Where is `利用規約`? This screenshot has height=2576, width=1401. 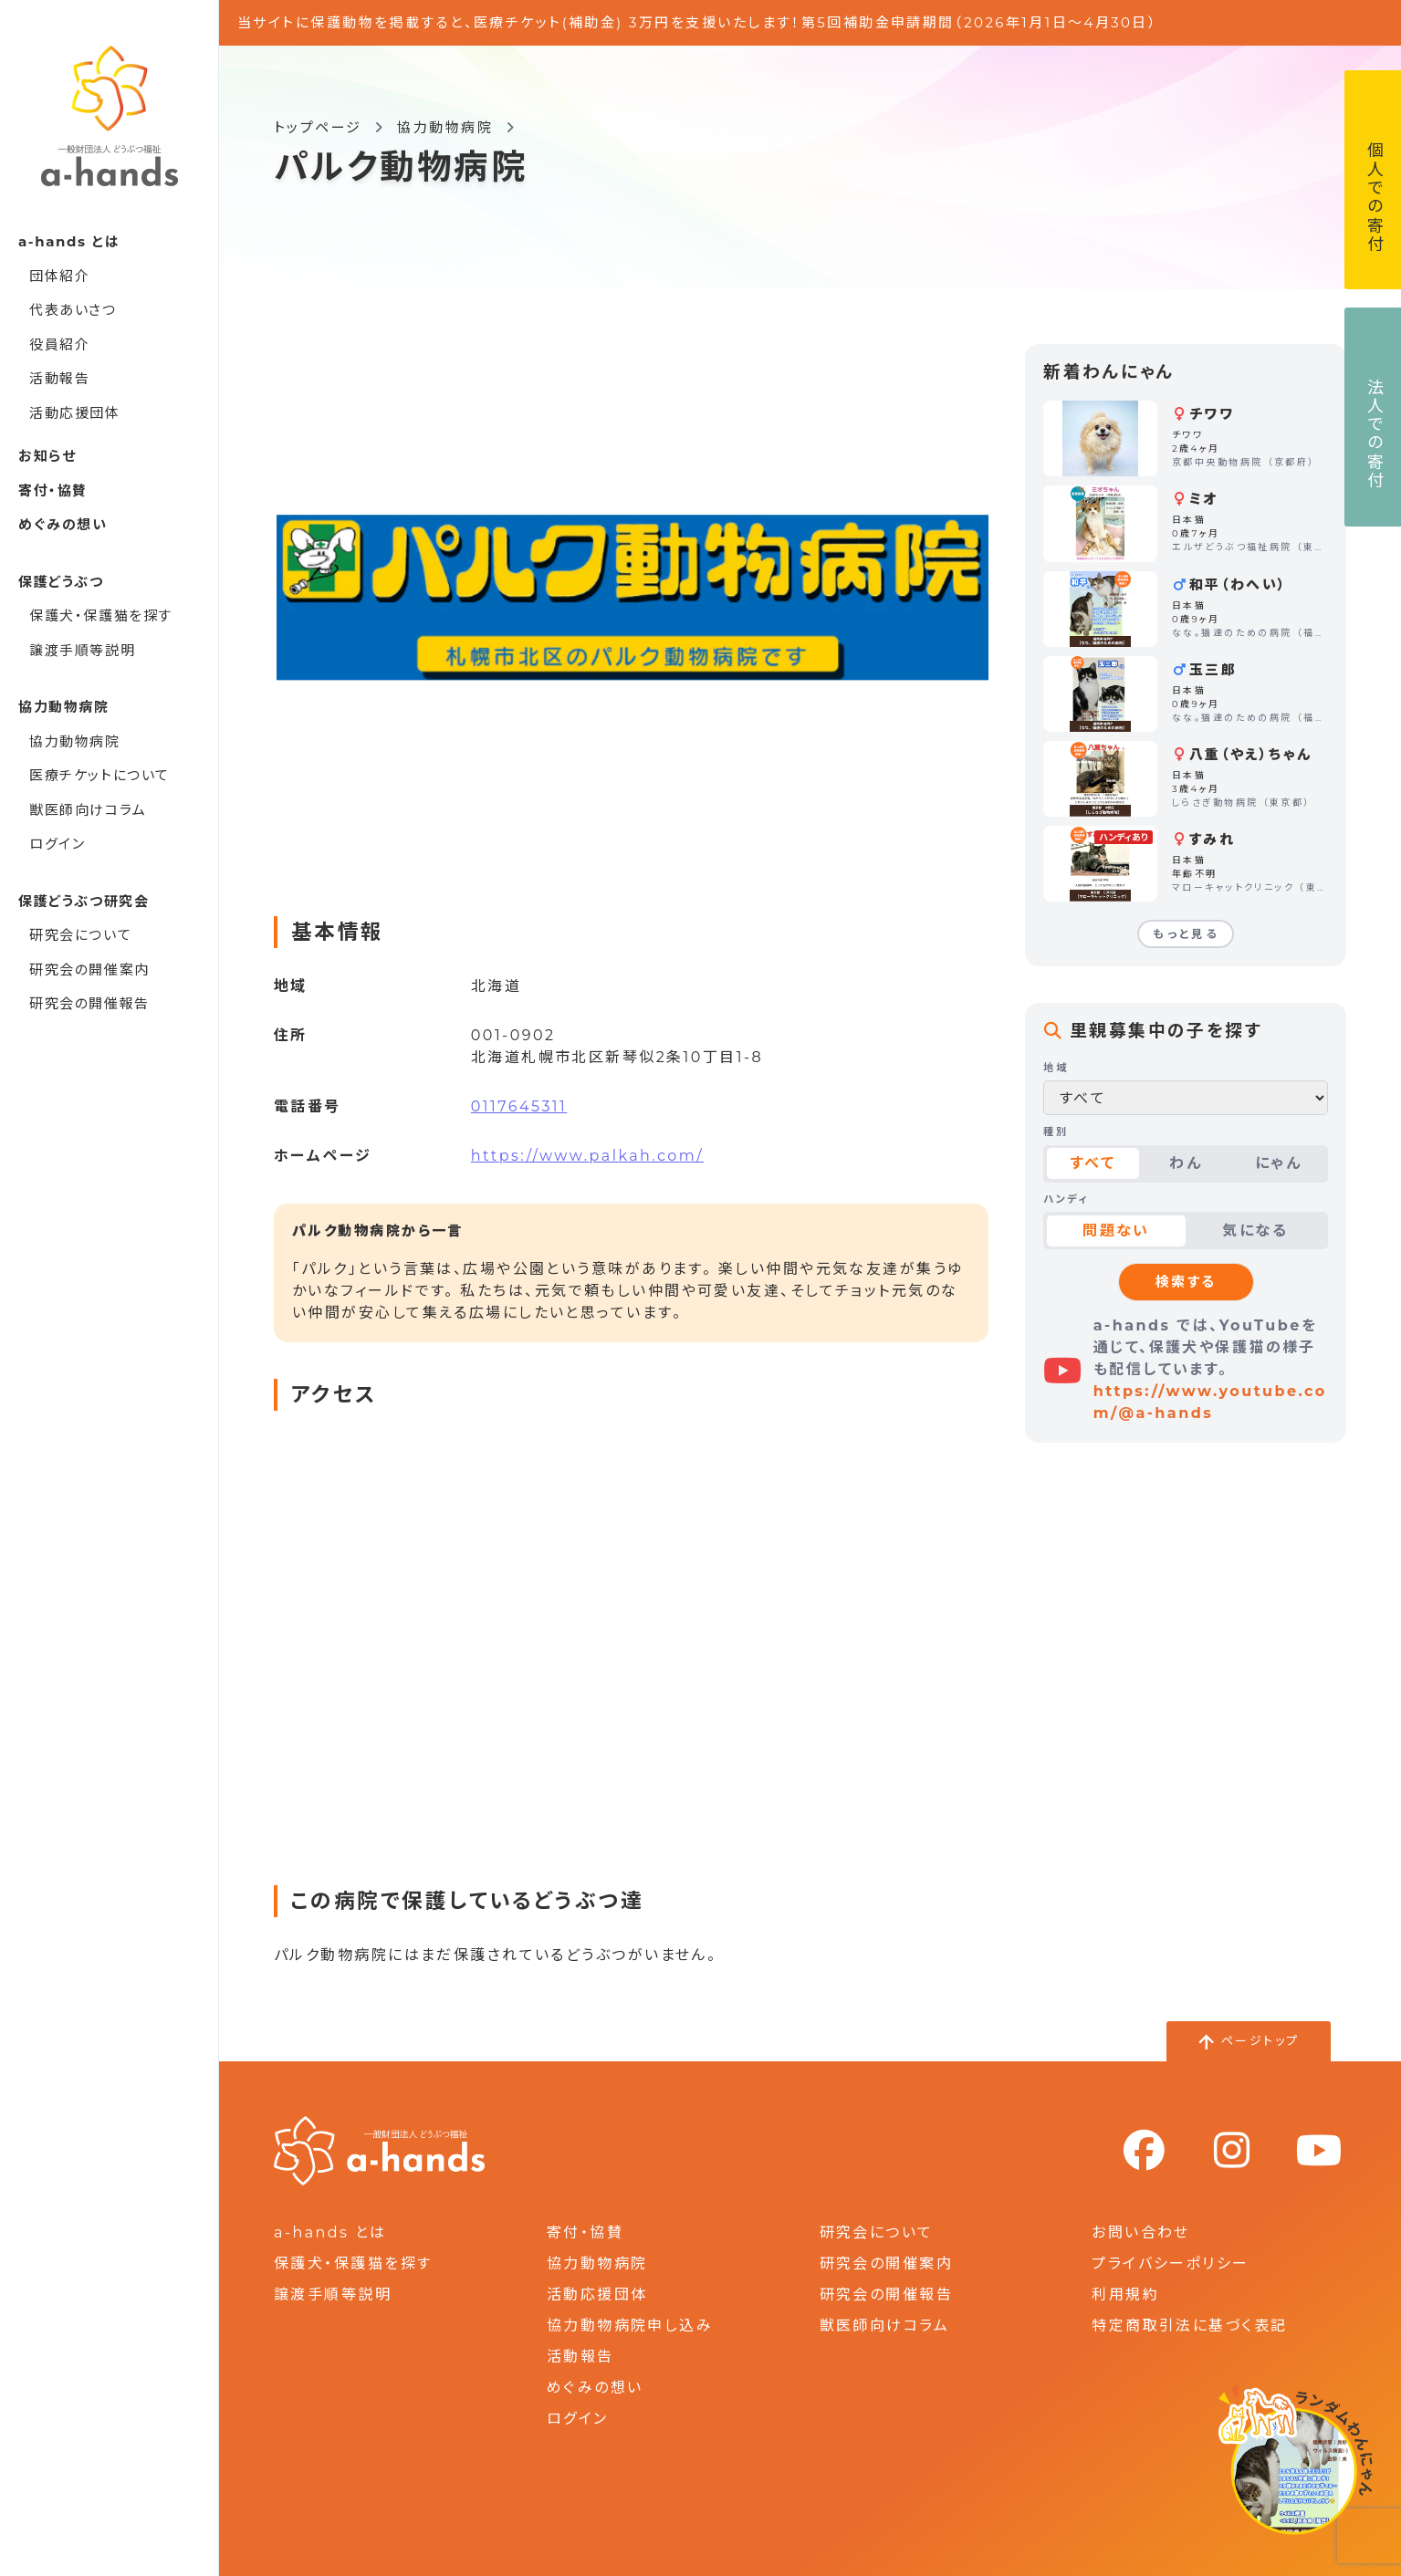 利用規約 is located at coordinates (1125, 2294).